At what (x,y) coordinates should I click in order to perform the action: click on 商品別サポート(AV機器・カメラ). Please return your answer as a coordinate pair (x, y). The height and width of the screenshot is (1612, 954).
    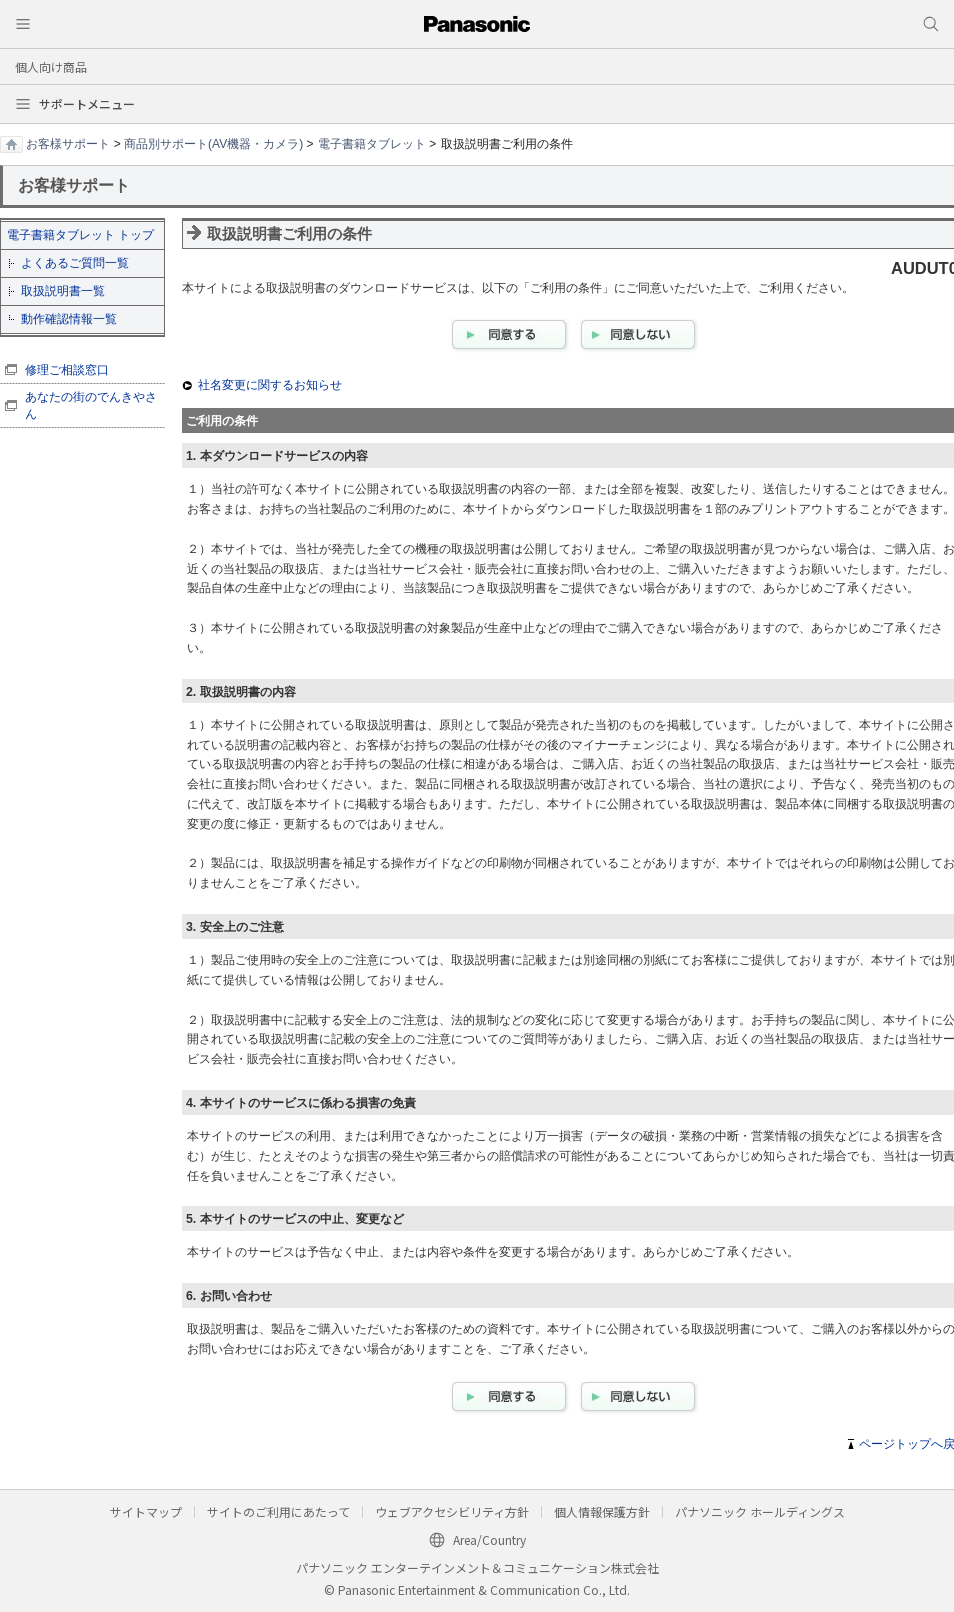
    Looking at the image, I should click on (213, 144).